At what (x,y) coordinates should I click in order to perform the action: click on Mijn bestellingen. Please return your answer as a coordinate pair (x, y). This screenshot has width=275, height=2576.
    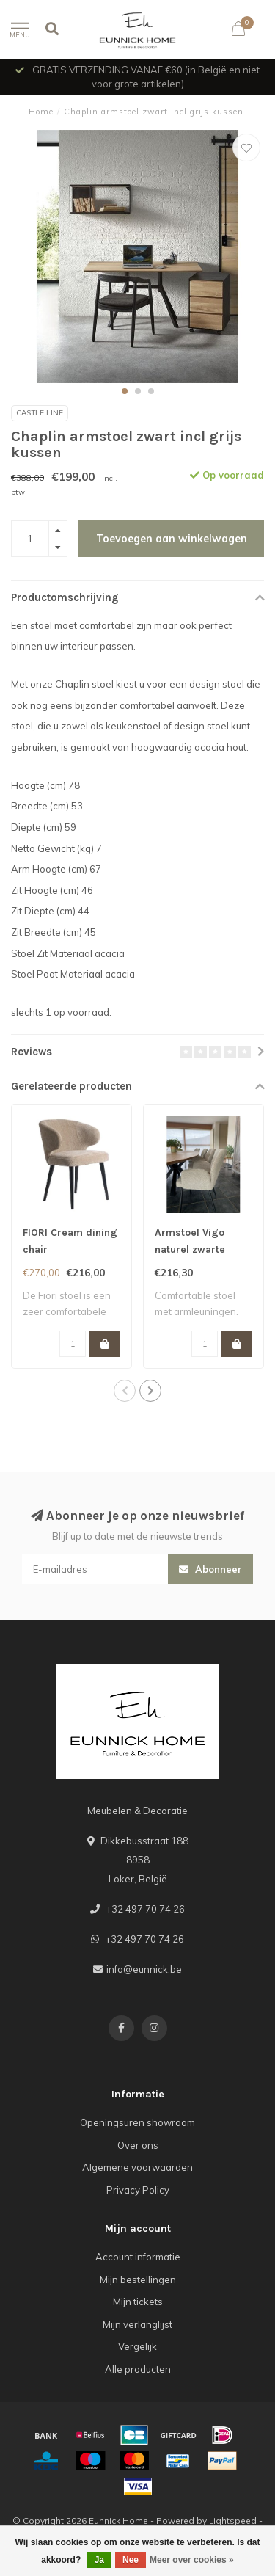
    Looking at the image, I should click on (138, 2279).